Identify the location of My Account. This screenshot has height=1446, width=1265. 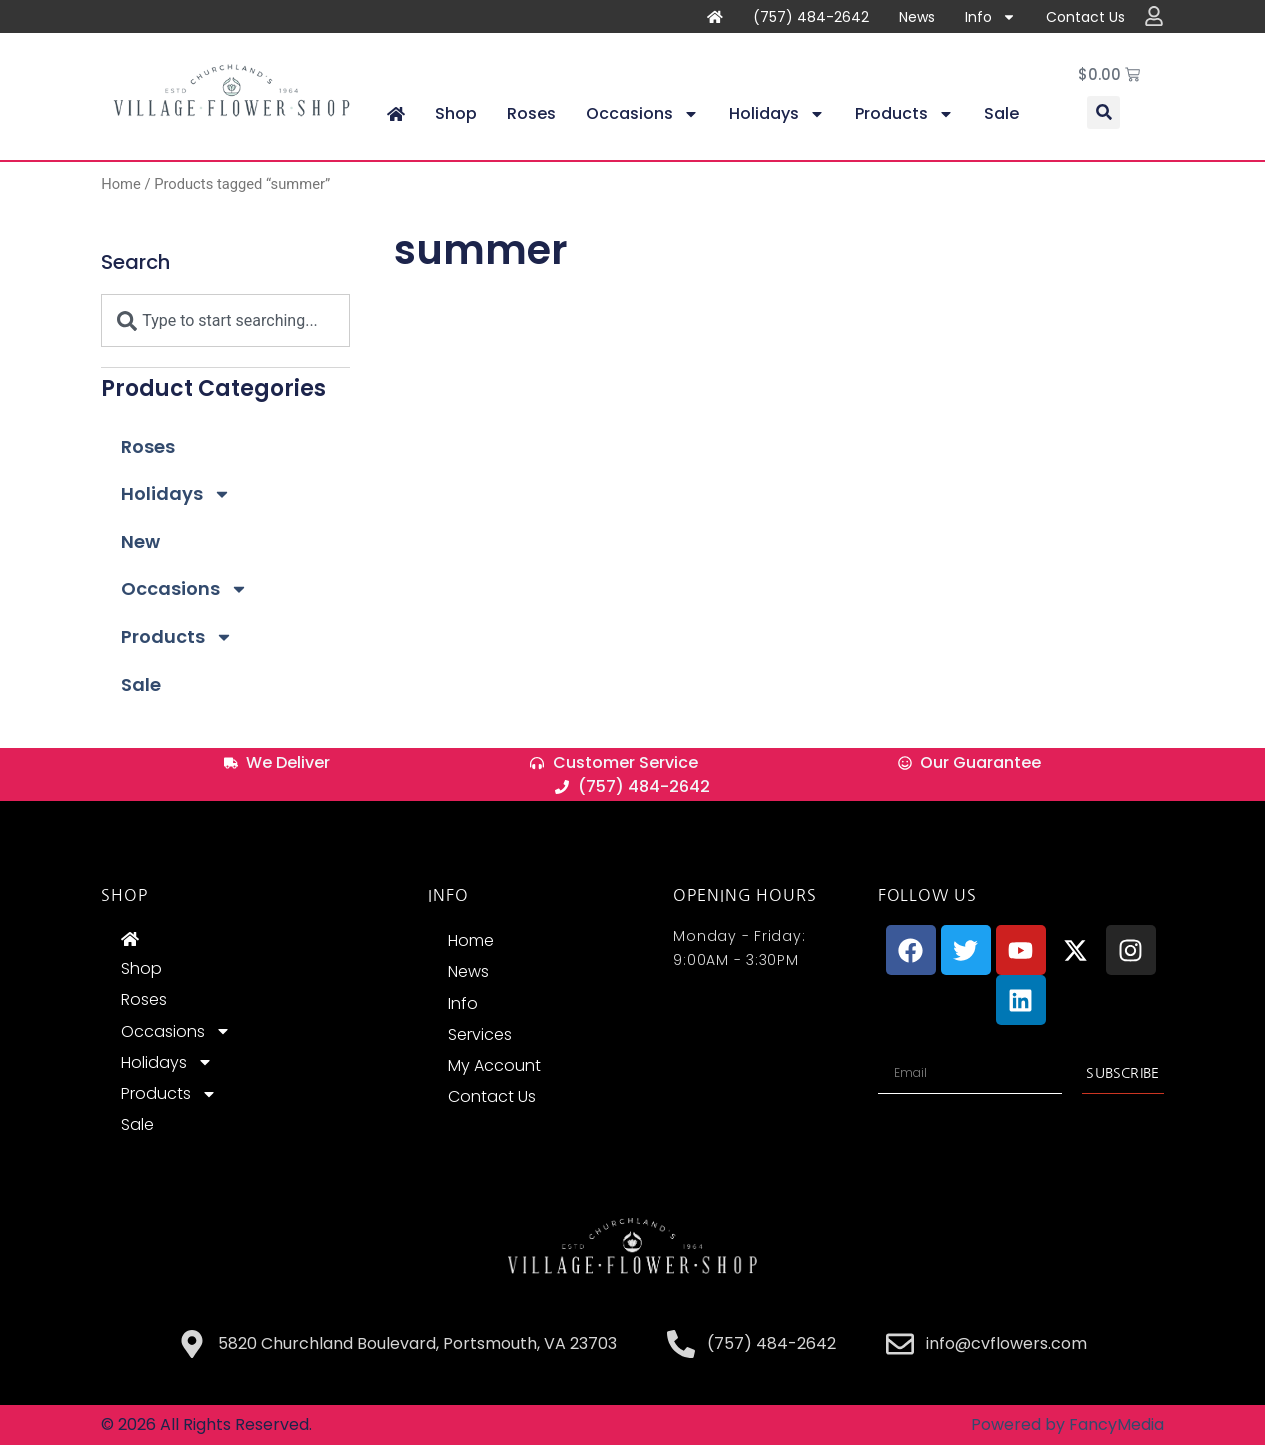
(494, 1066).